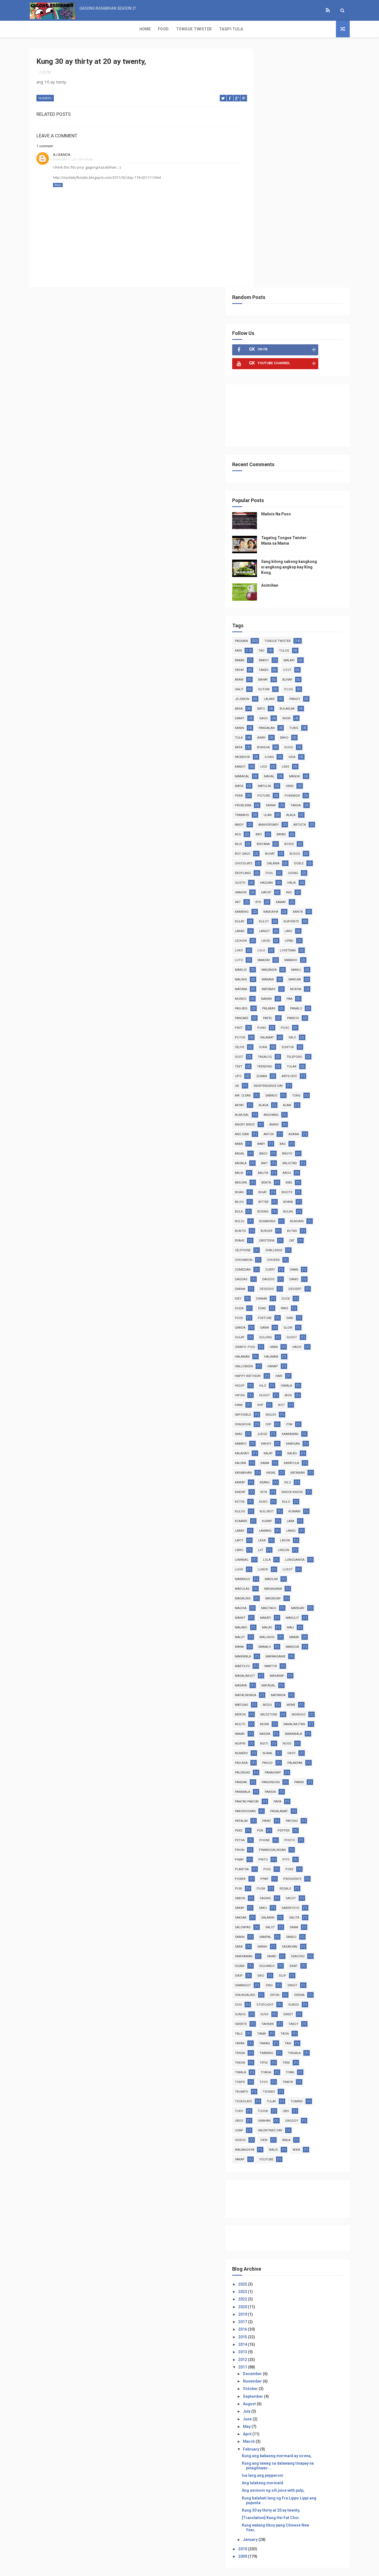 This screenshot has height=2576, width=379. I want to click on longganisa, so click(291, 1330).